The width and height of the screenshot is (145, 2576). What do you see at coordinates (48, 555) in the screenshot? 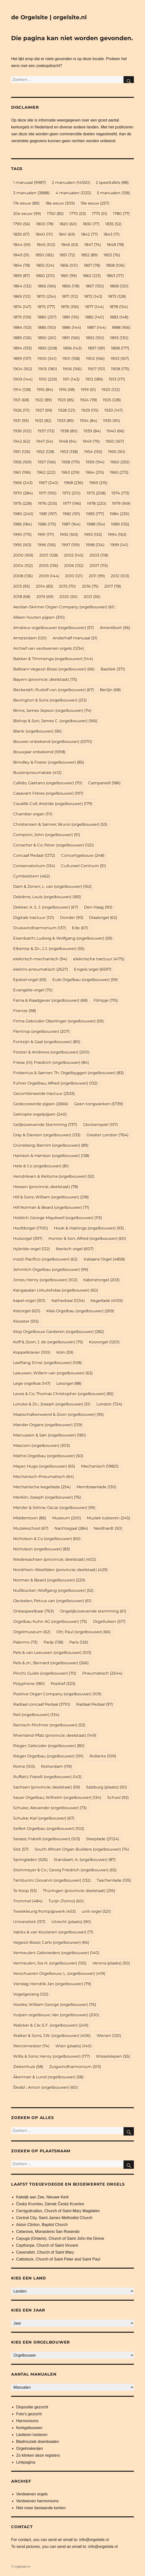
I see `2001 [2001 (128 items)]` at bounding box center [48, 555].